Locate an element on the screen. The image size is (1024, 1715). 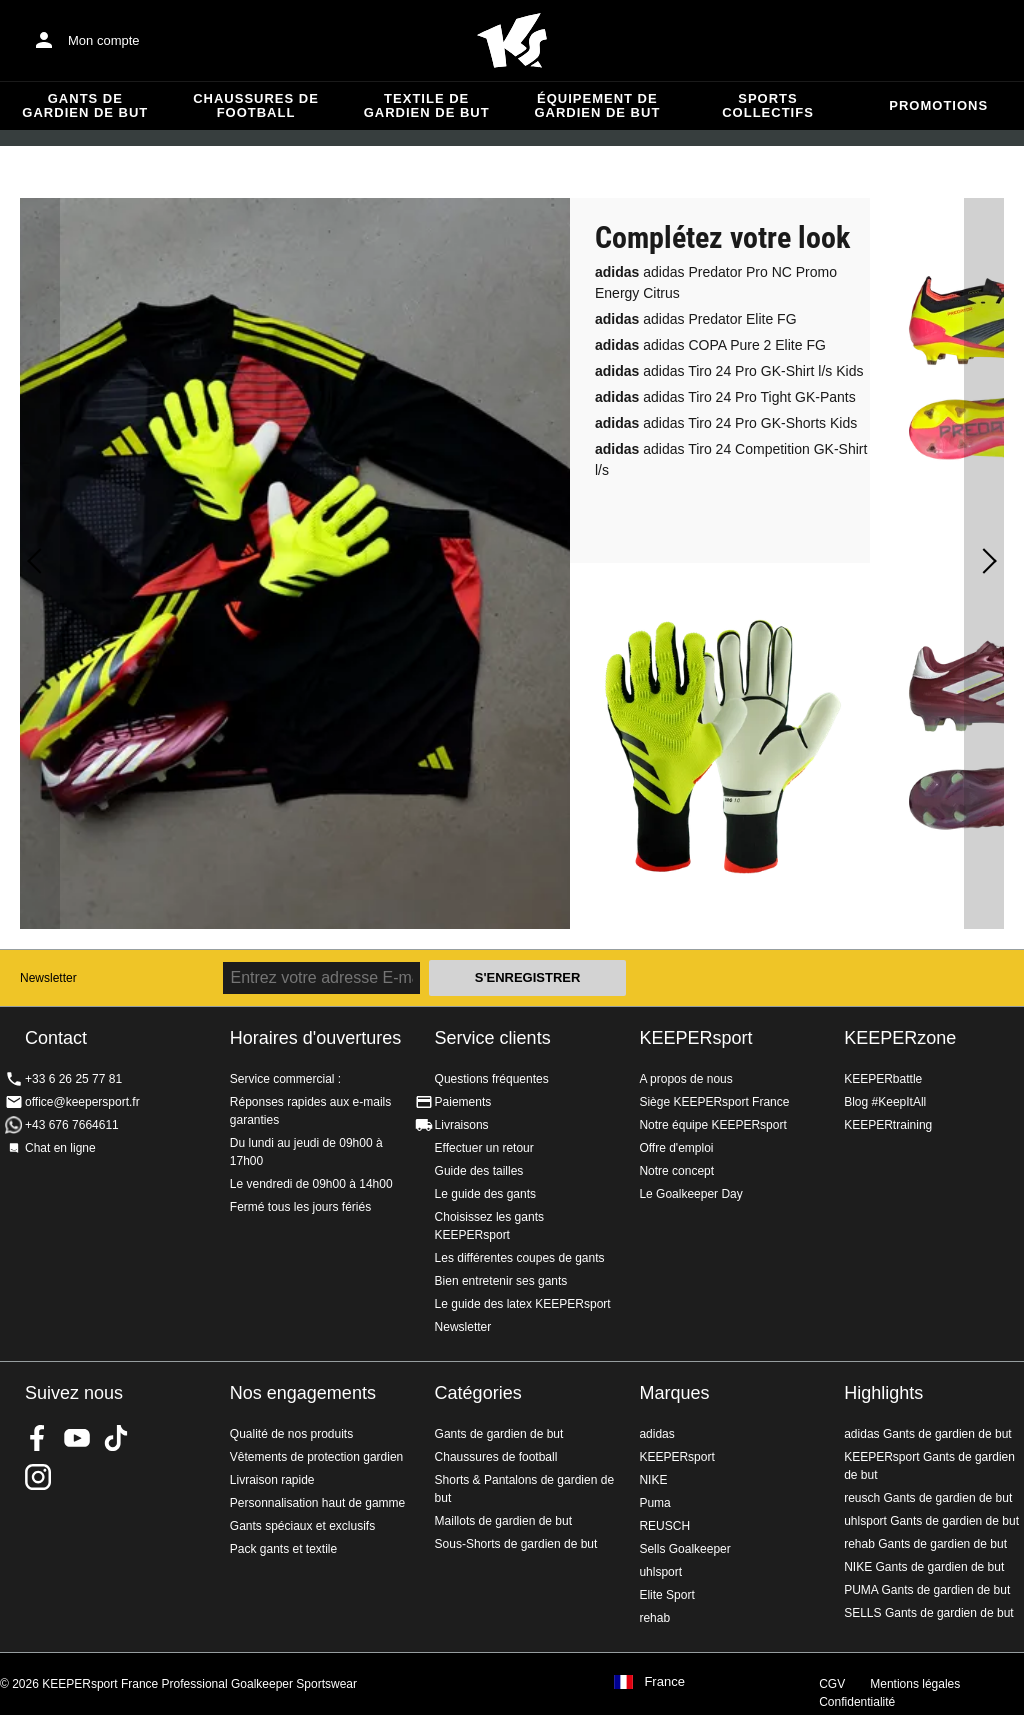
Effectuer un retour is located at coordinates (484, 1148).